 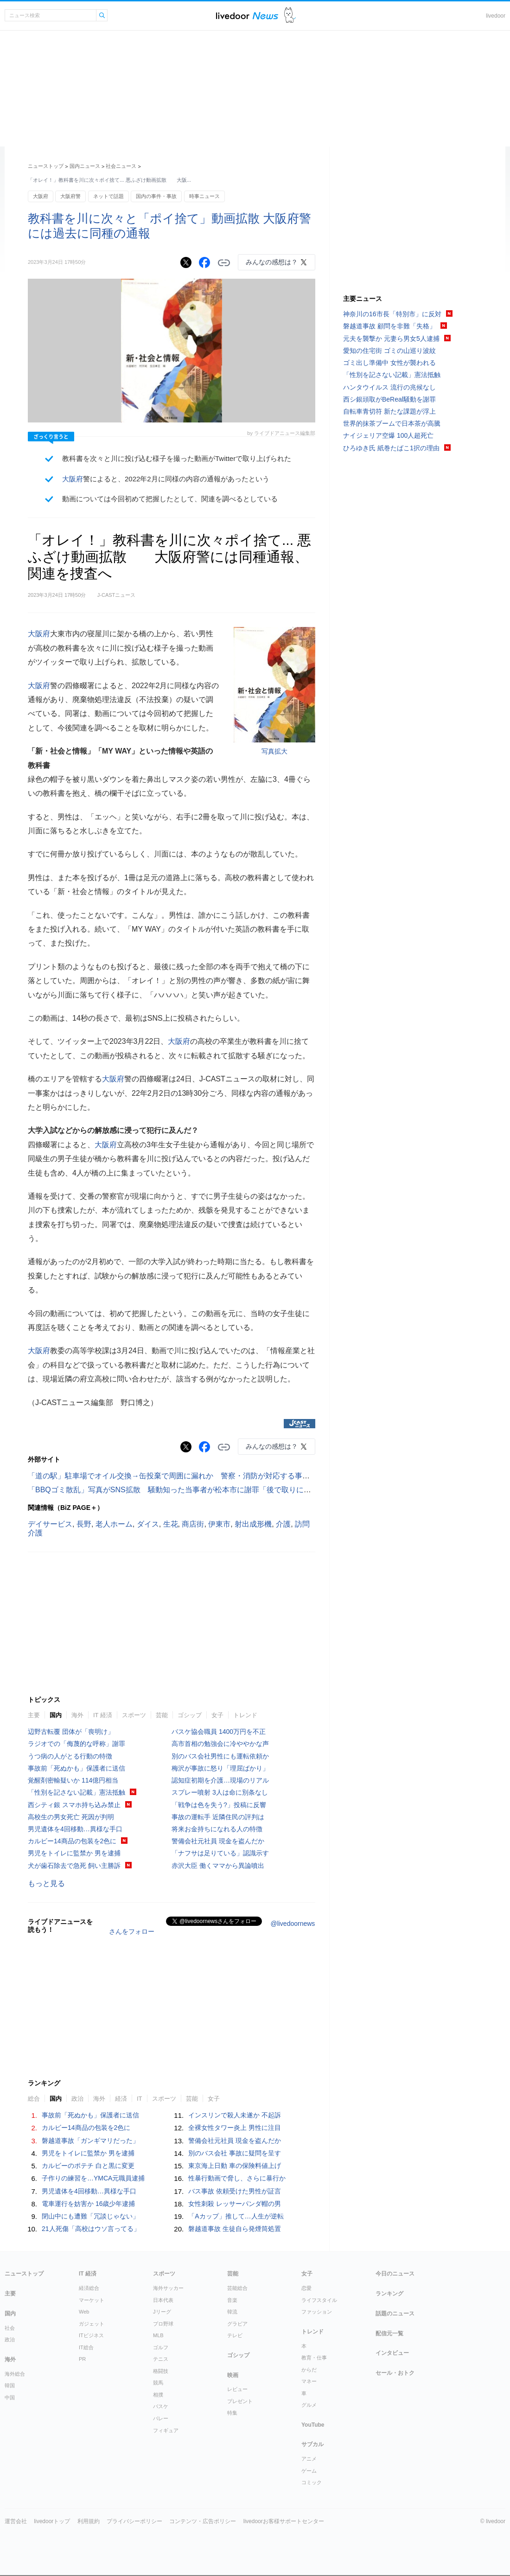 I want to click on 磐越道事故 生徒自ら発煙筒処置, so click(x=234, y=2228).